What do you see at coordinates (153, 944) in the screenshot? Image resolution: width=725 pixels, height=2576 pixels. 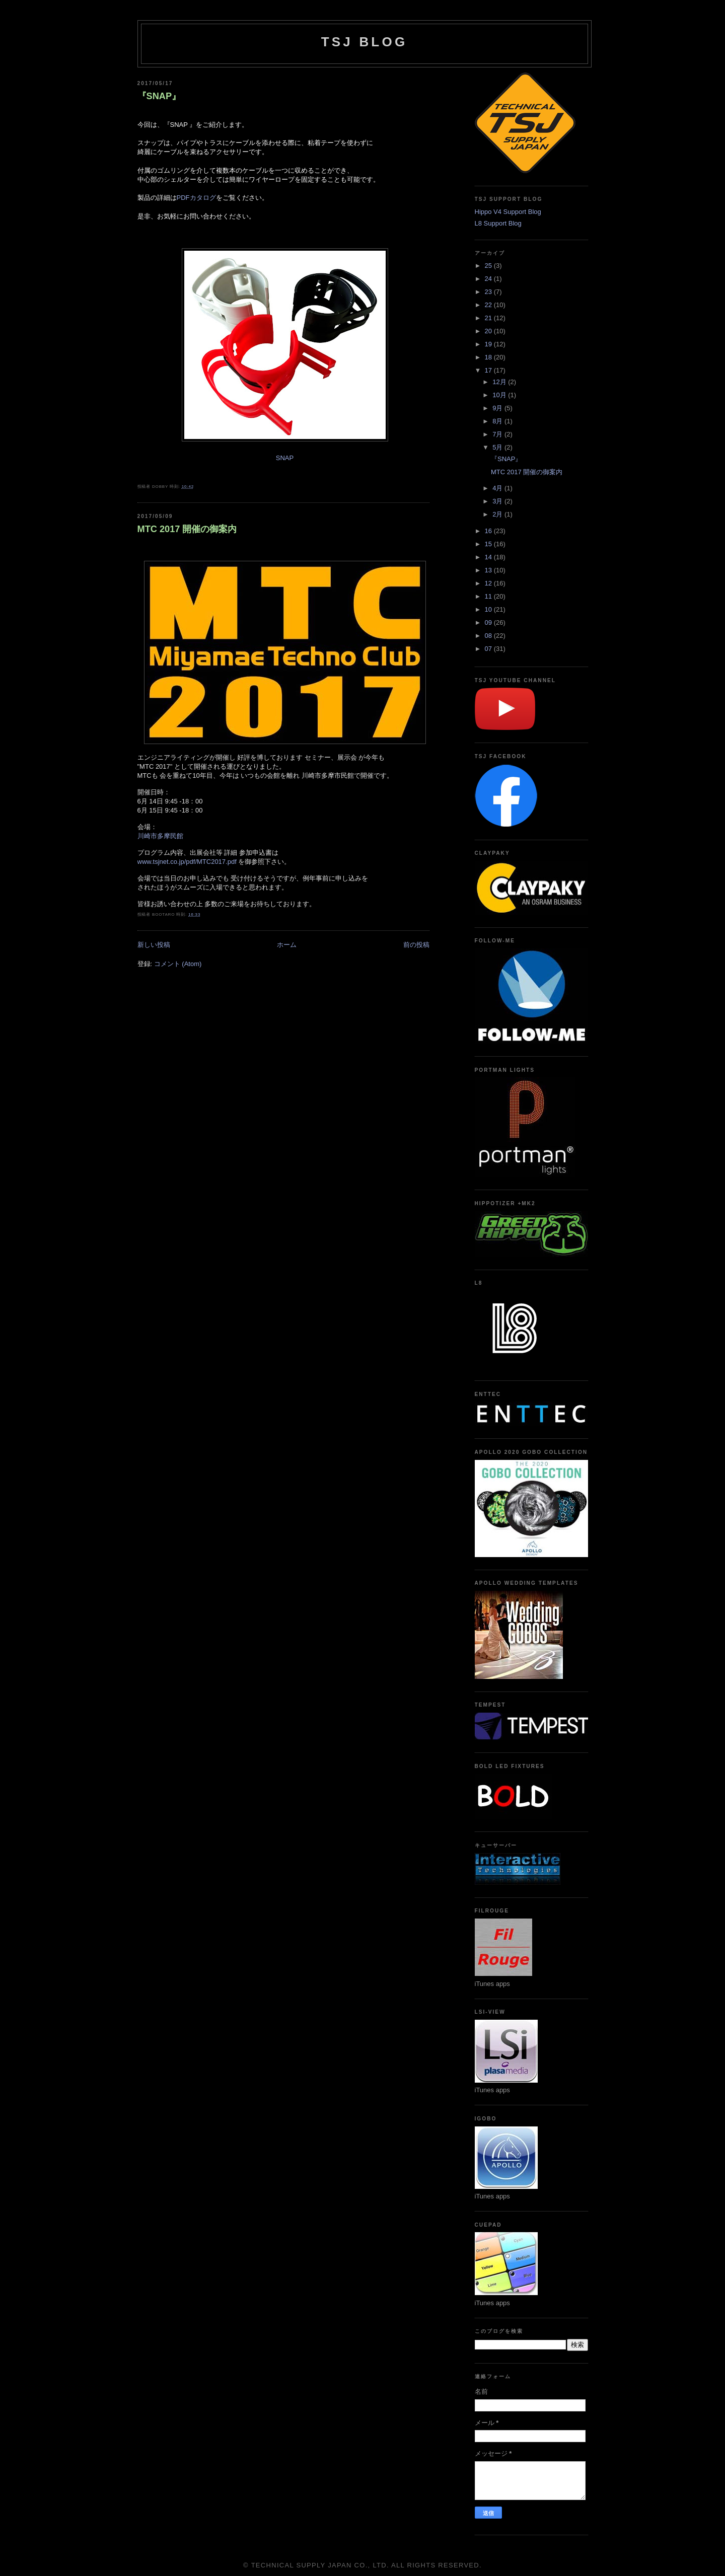 I see `新しい投稿` at bounding box center [153, 944].